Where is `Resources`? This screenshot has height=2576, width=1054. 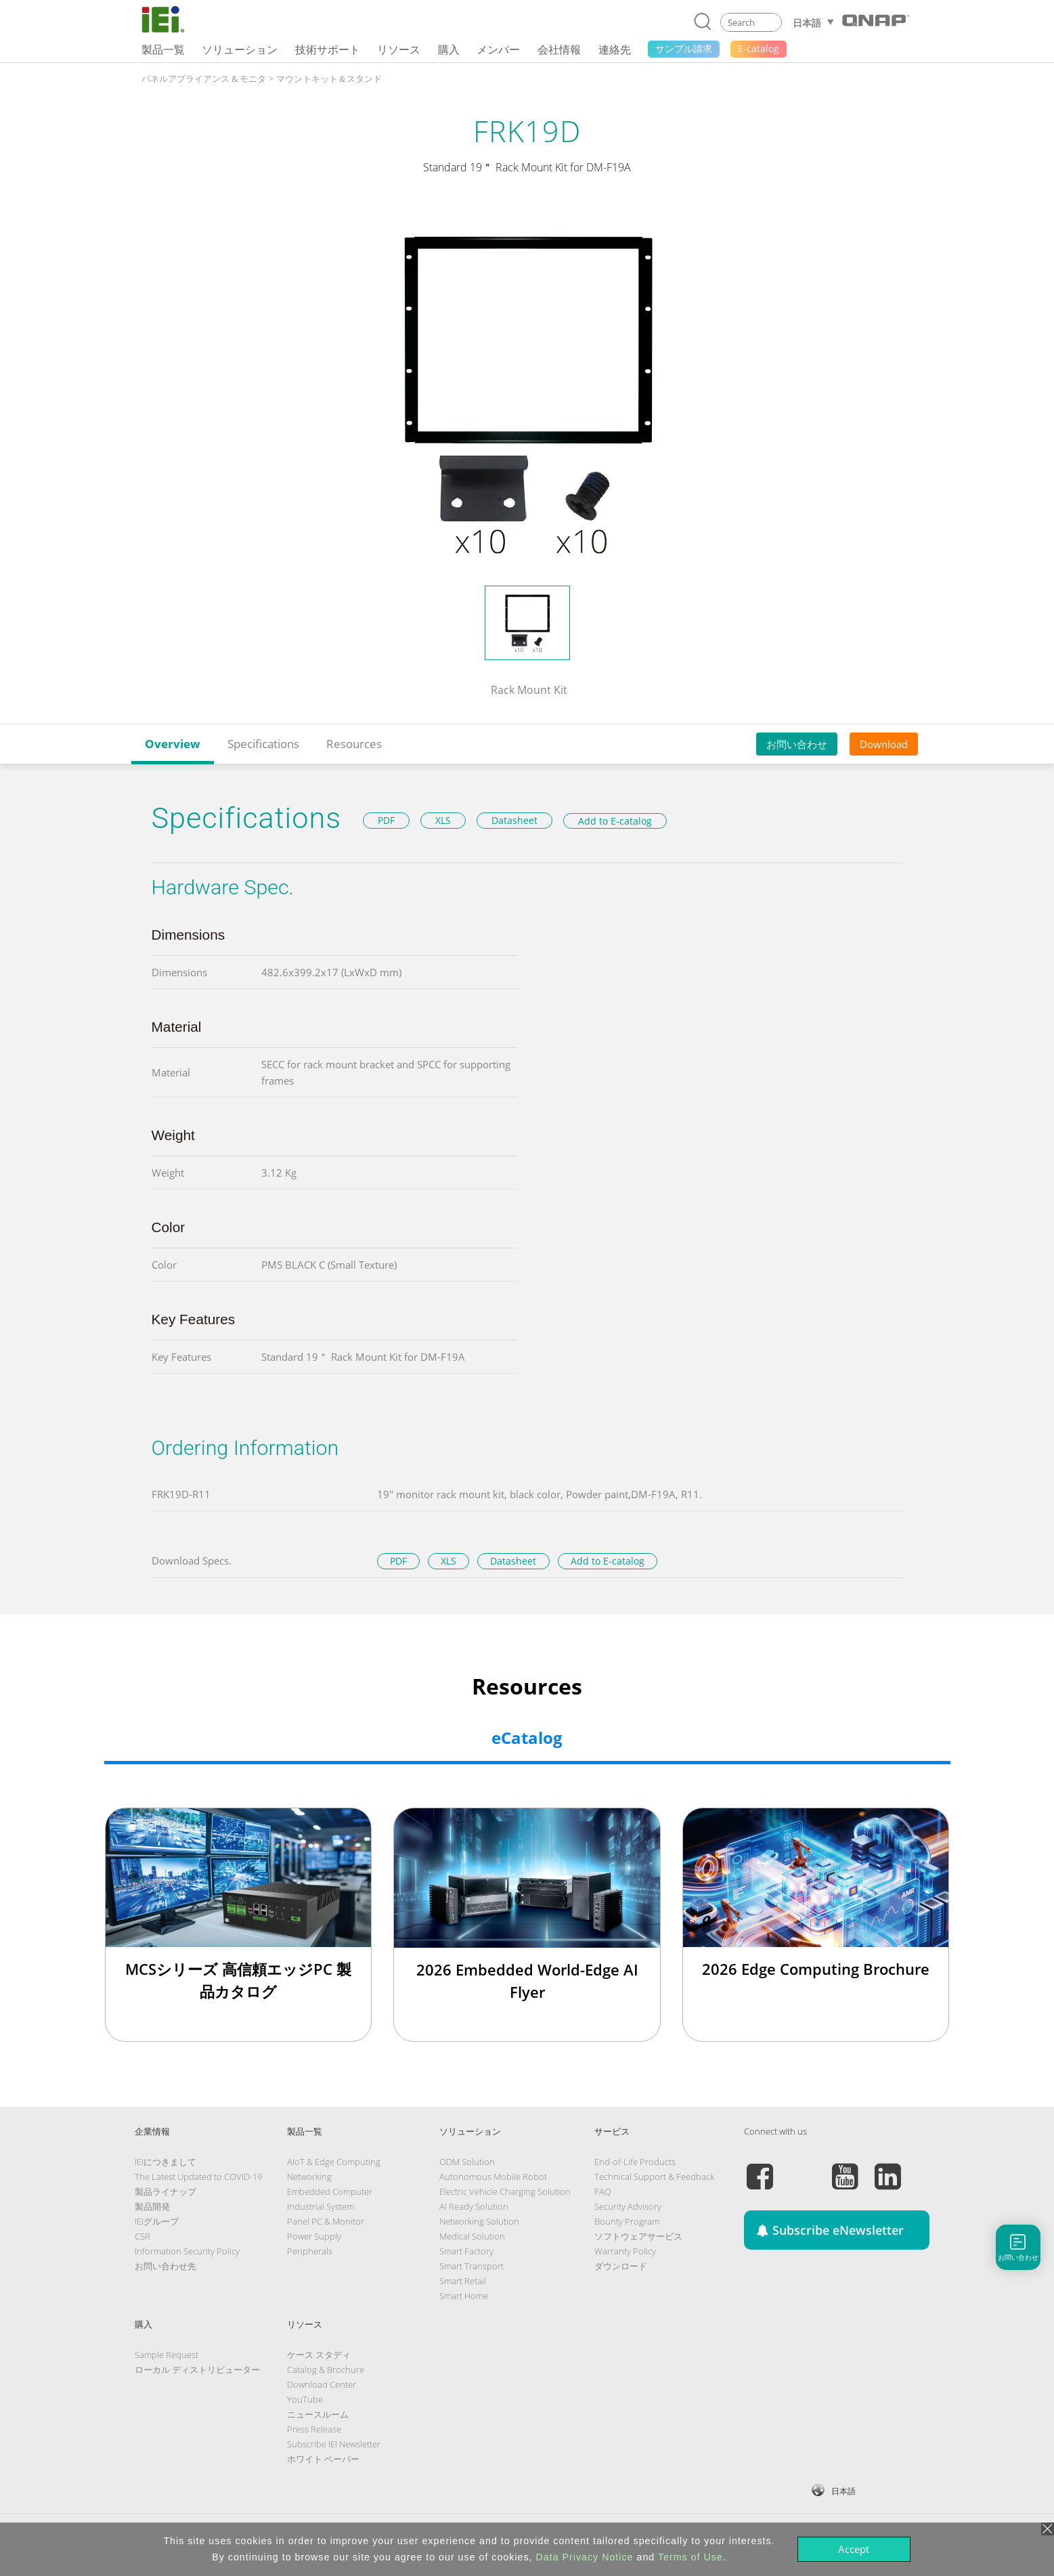
Resources is located at coordinates (354, 743).